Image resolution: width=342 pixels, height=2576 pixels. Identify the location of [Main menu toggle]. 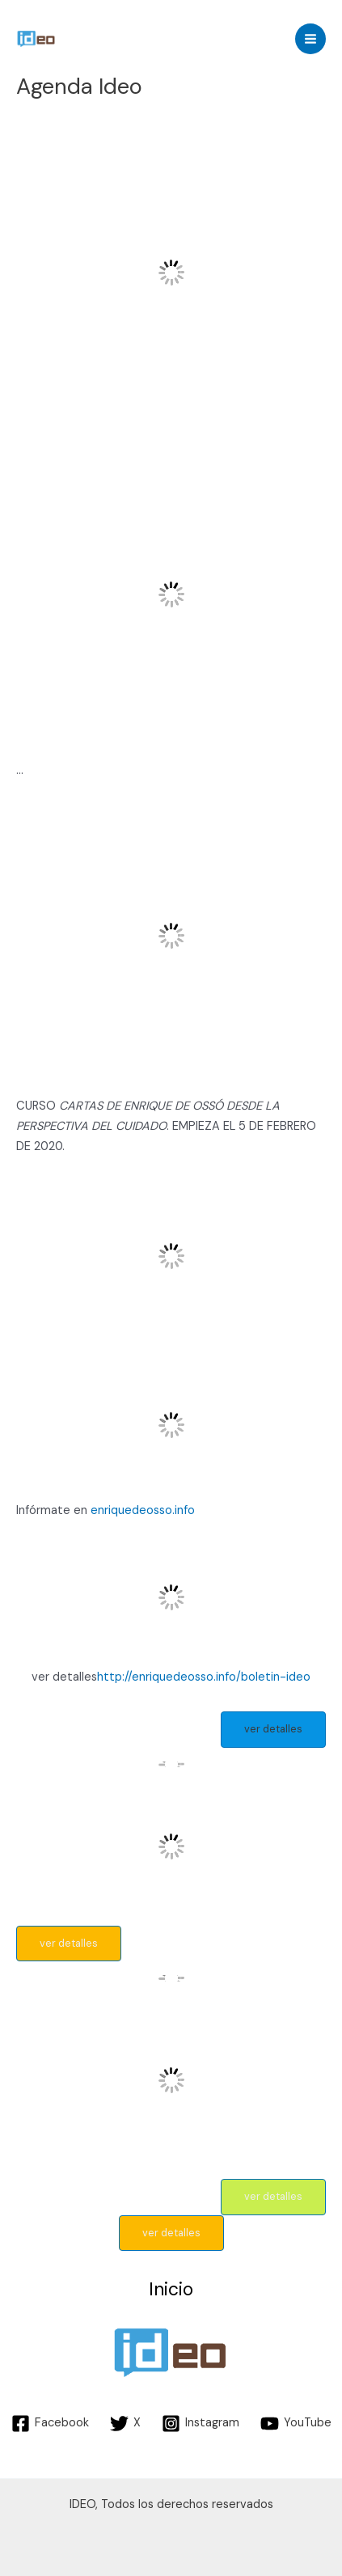
(310, 38).